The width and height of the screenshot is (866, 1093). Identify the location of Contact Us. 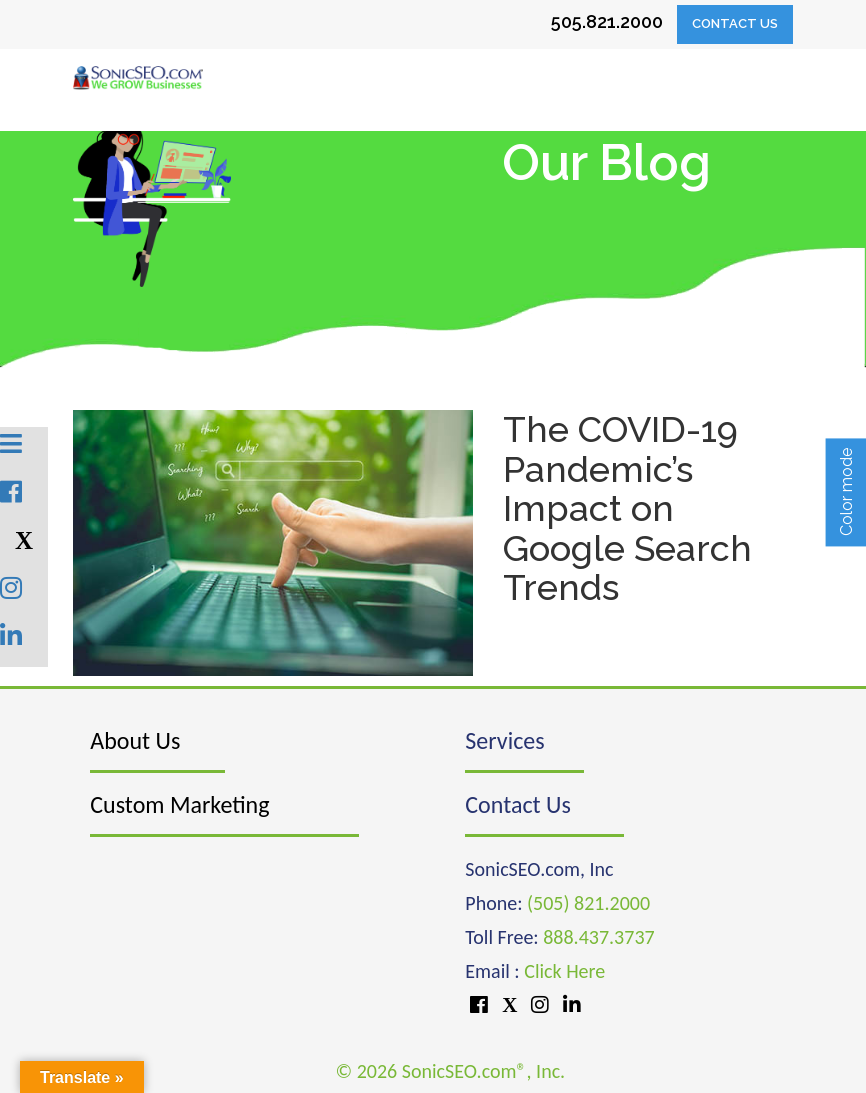
(735, 23).